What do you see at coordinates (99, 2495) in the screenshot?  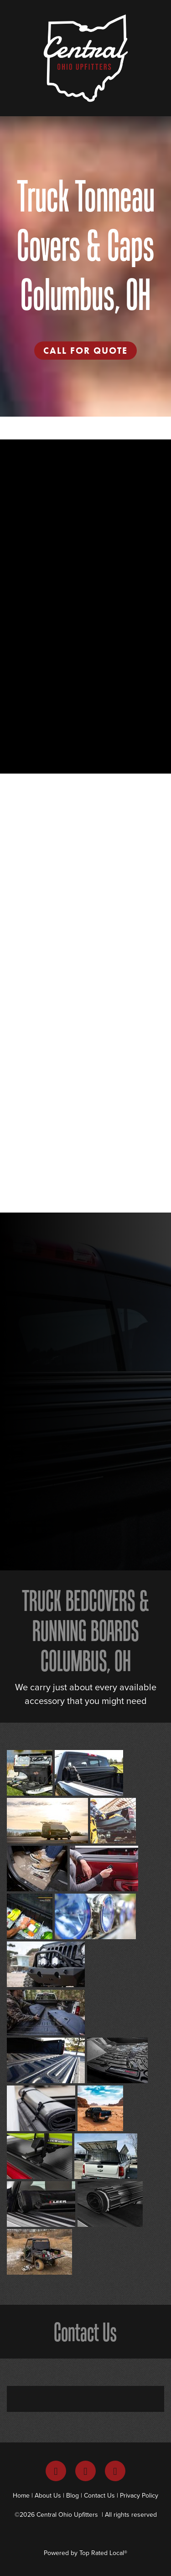 I see `Contact Us` at bounding box center [99, 2495].